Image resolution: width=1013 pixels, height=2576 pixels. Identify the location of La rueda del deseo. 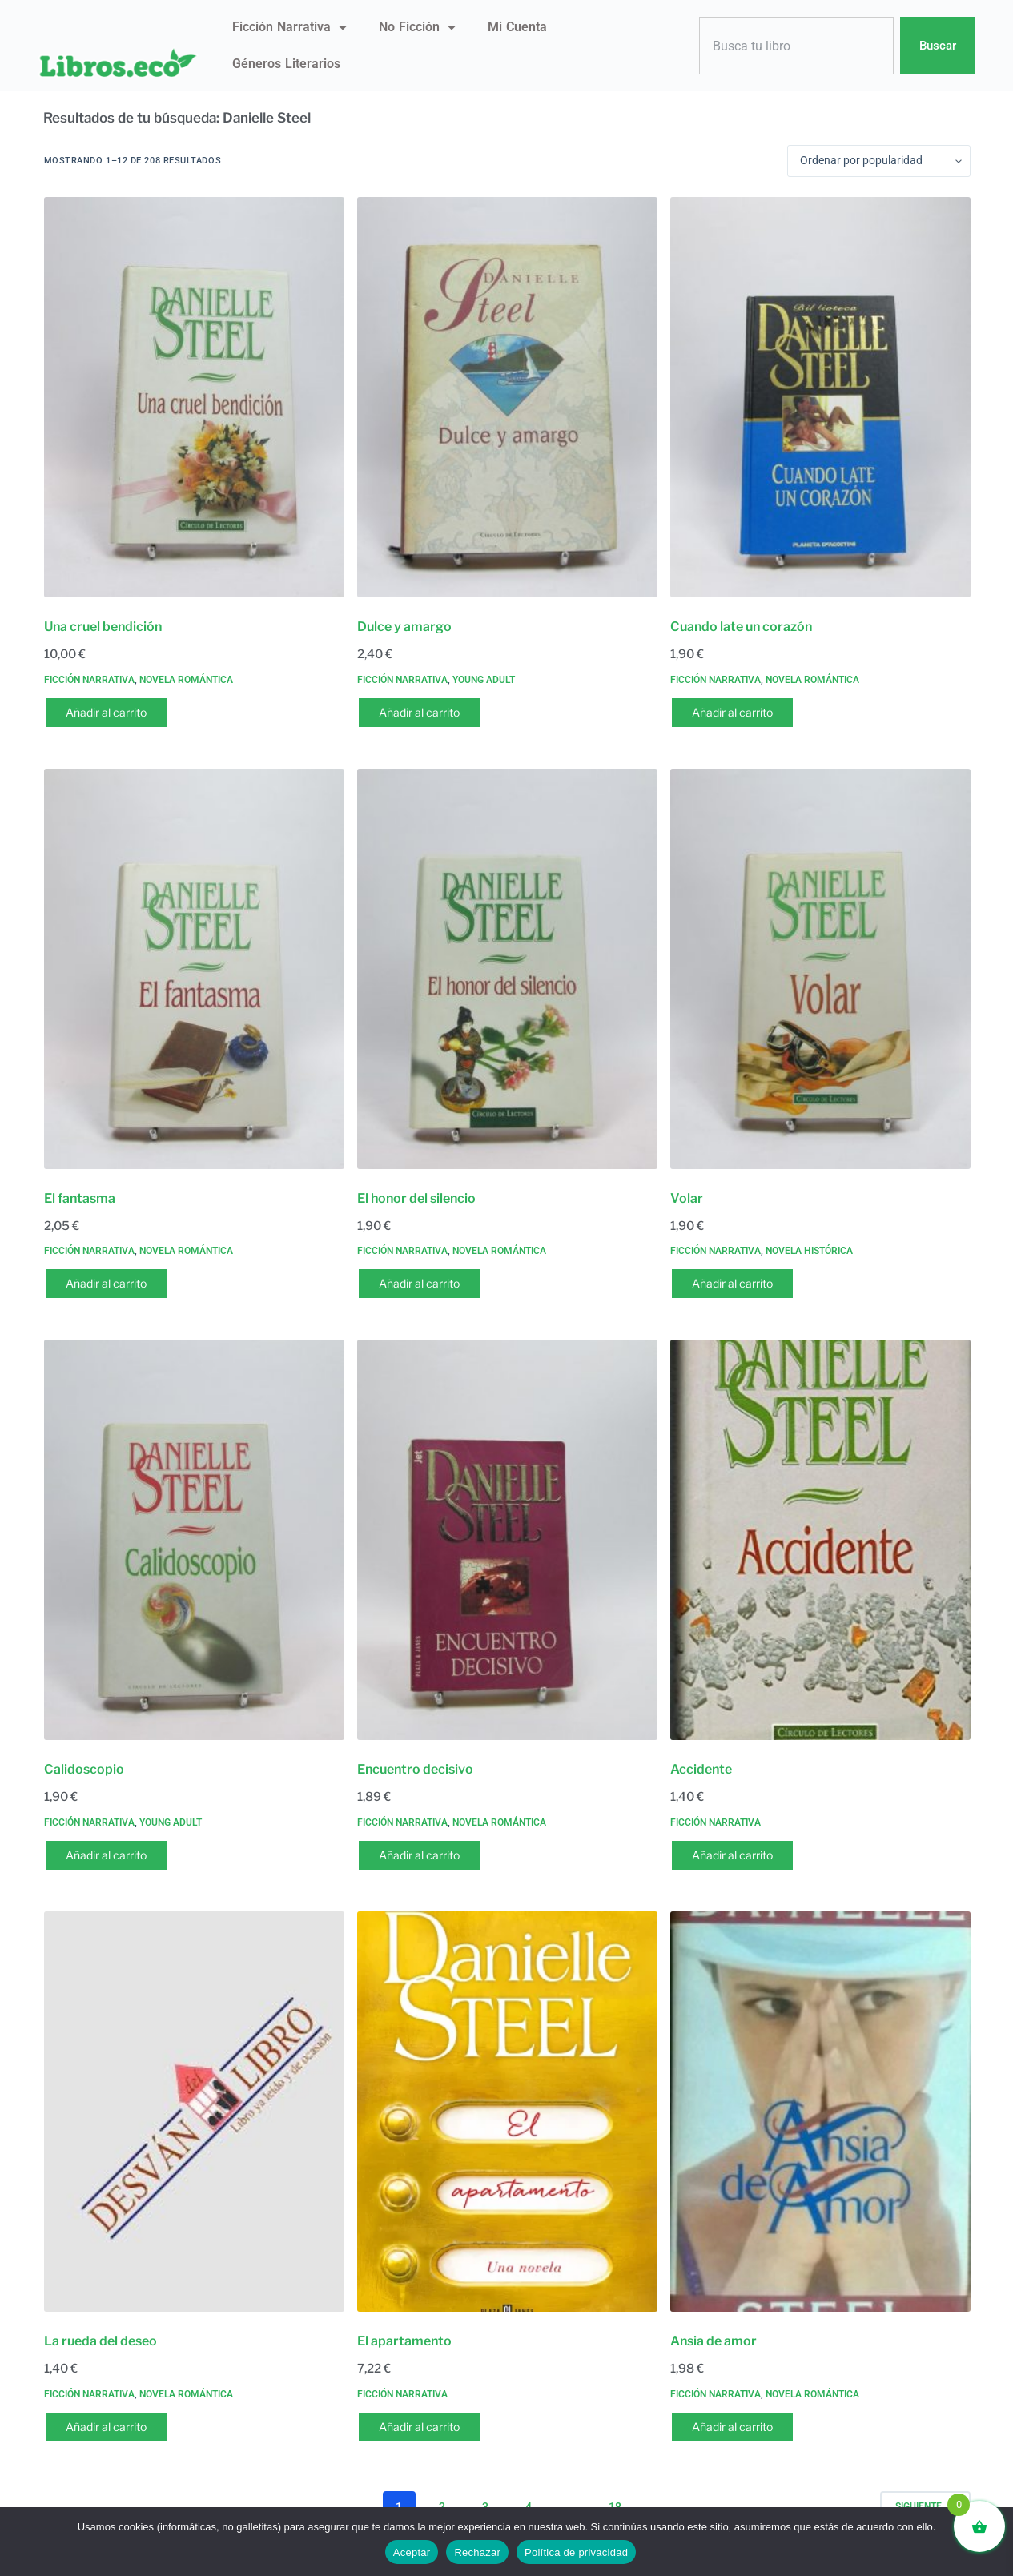
(100, 2341).